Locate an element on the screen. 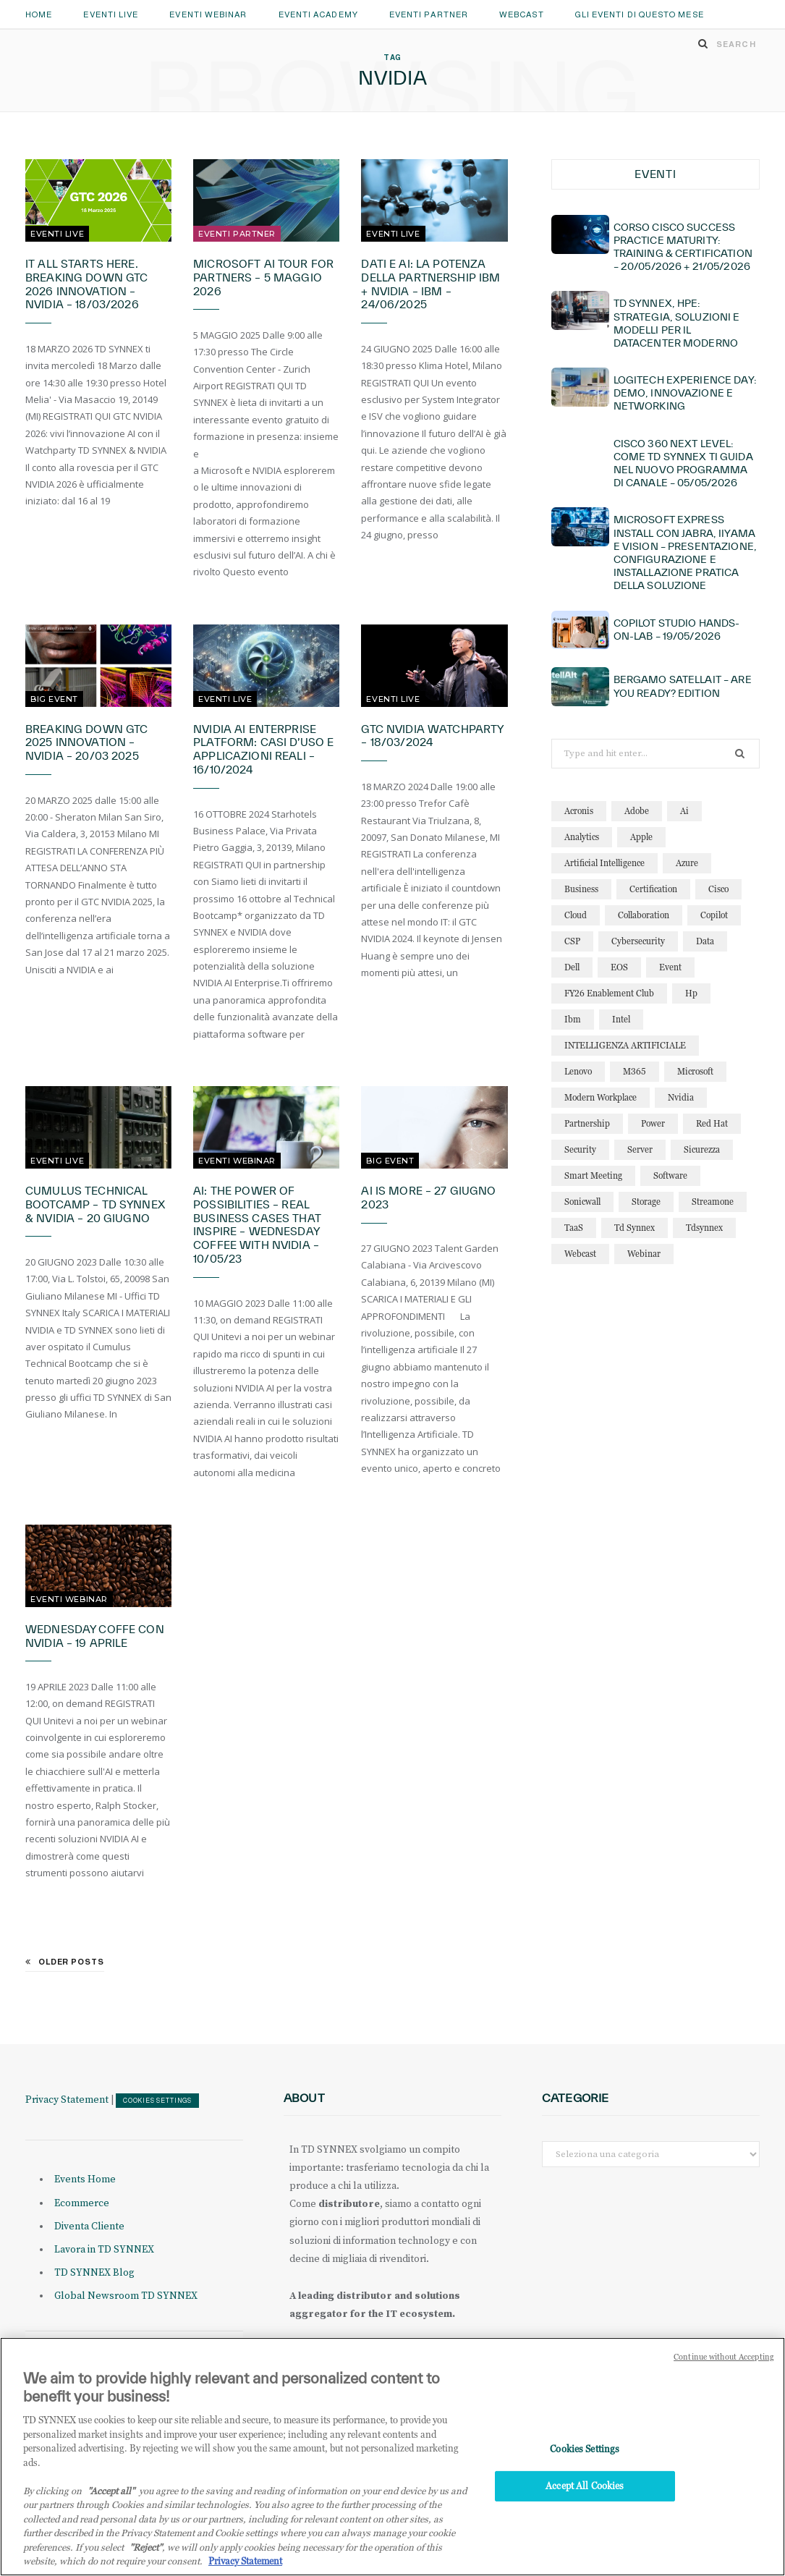 This screenshot has width=785, height=2576. power [power (11 elementi)] is located at coordinates (653, 1123).